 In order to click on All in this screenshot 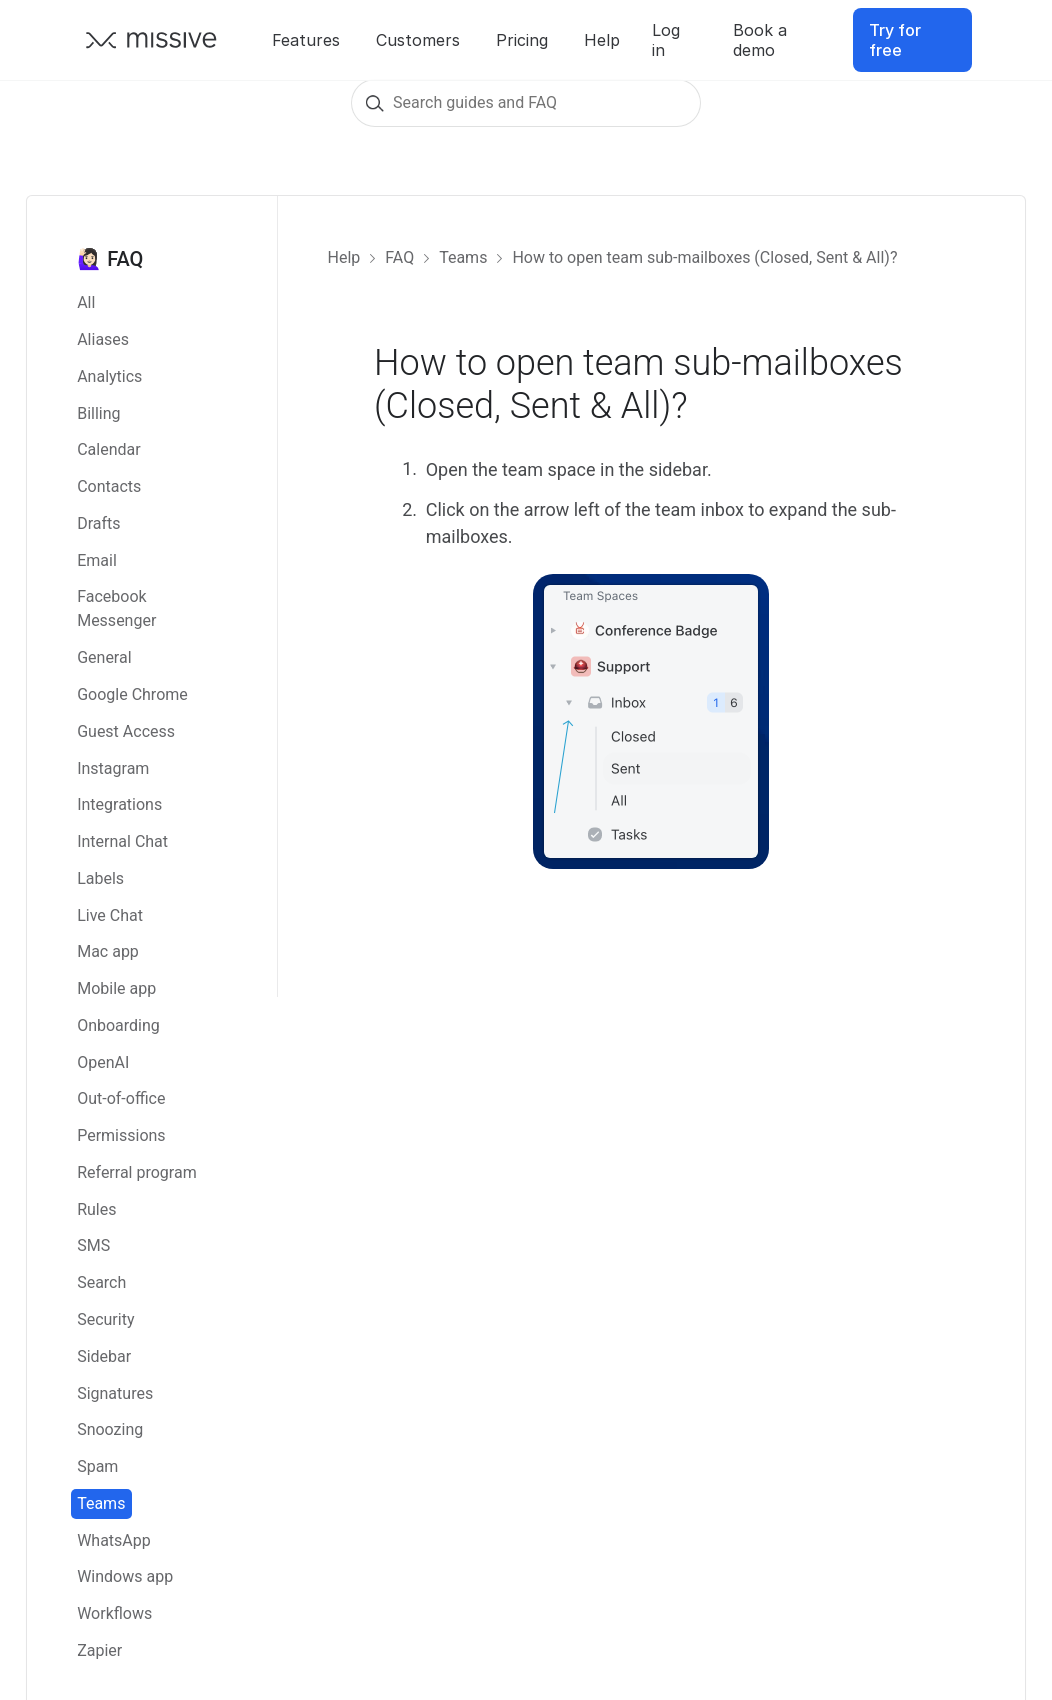, I will do `click(86, 302)`.